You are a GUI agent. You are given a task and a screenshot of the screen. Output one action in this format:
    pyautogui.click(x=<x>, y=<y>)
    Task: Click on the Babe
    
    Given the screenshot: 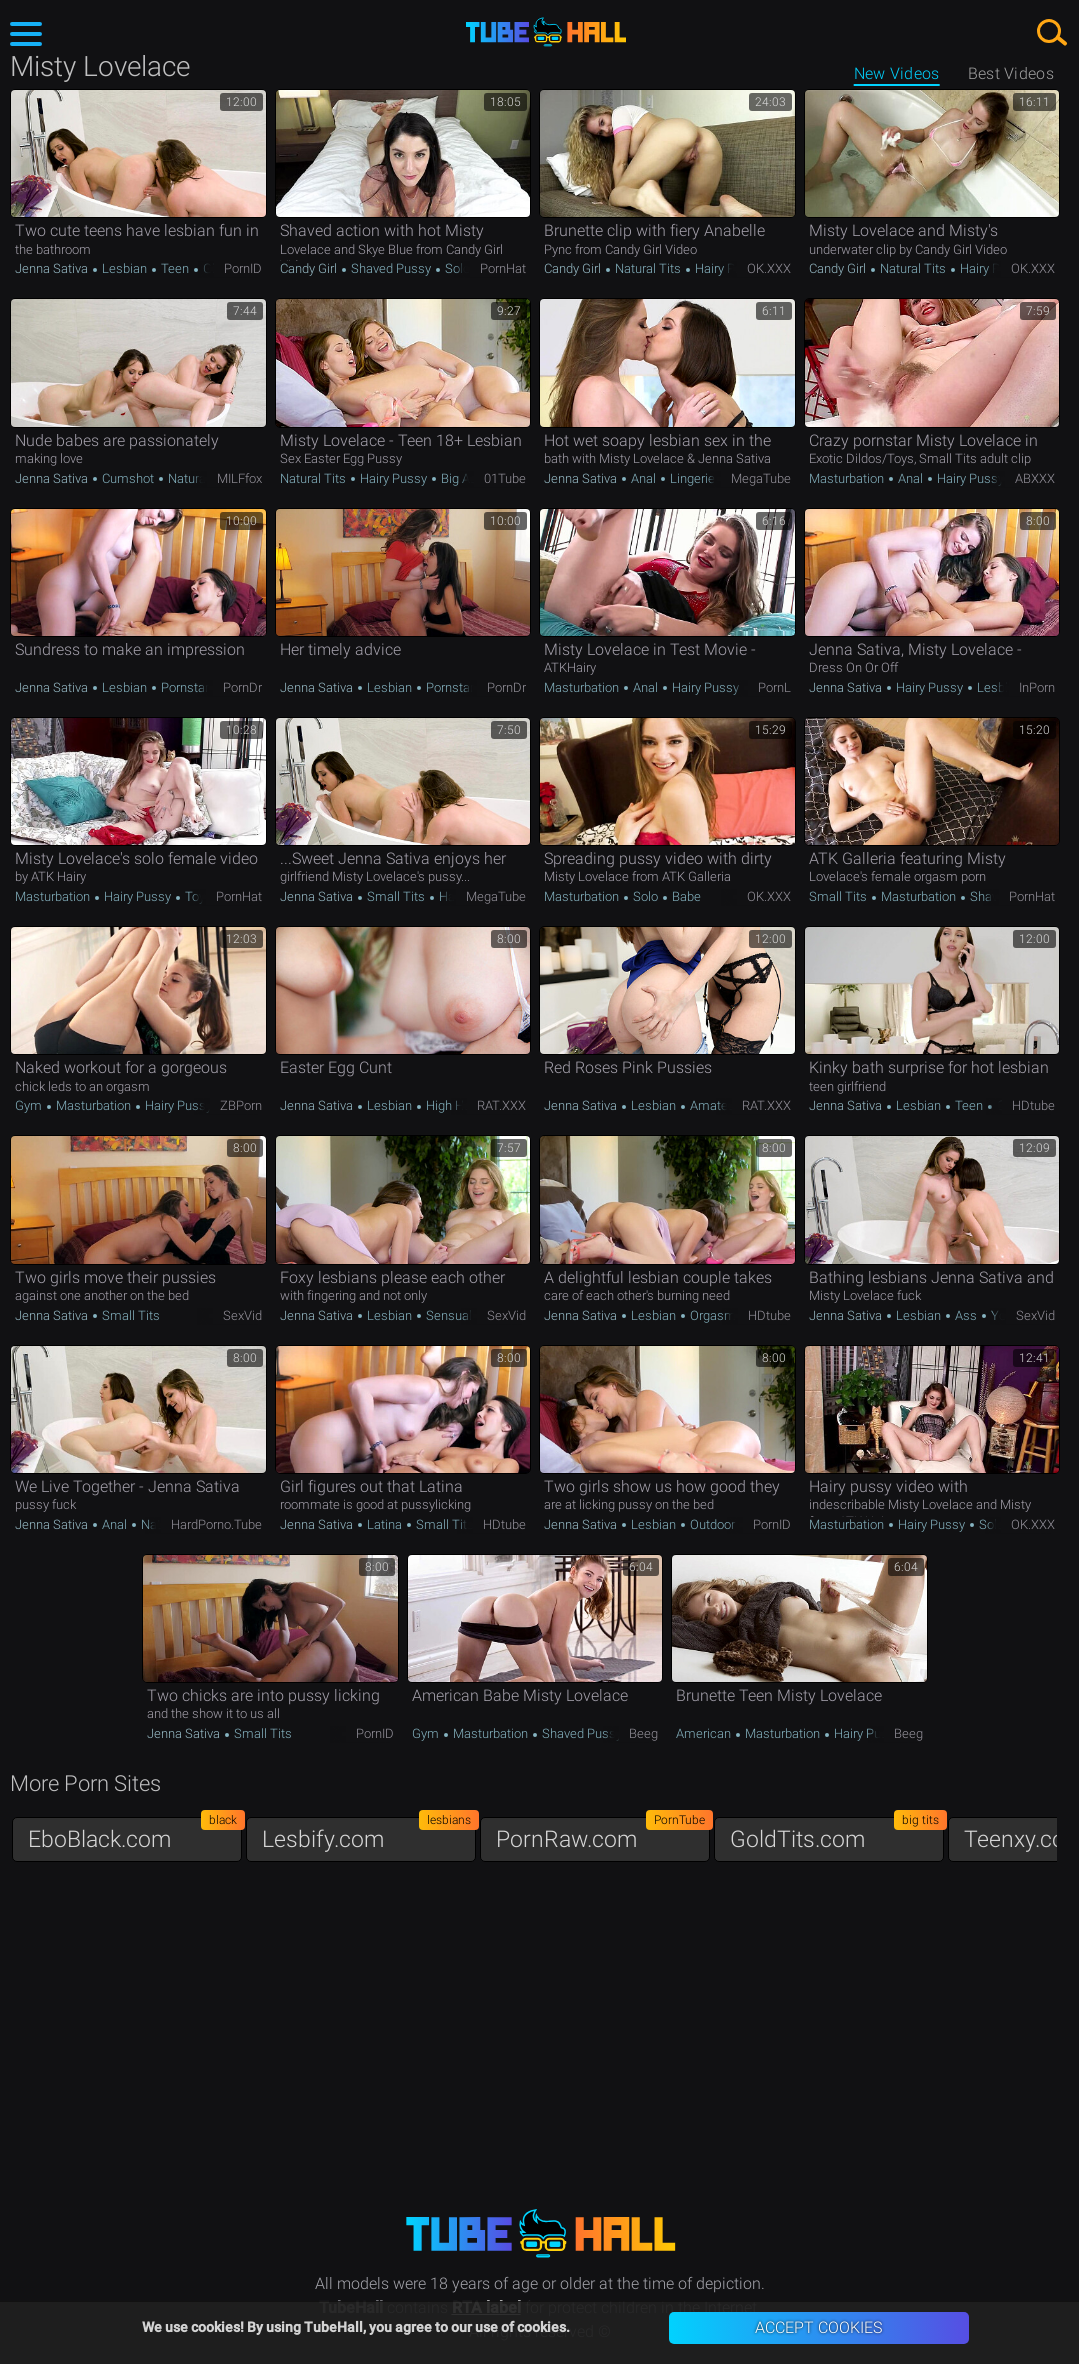 What is the action you would take?
    pyautogui.click(x=685, y=896)
    